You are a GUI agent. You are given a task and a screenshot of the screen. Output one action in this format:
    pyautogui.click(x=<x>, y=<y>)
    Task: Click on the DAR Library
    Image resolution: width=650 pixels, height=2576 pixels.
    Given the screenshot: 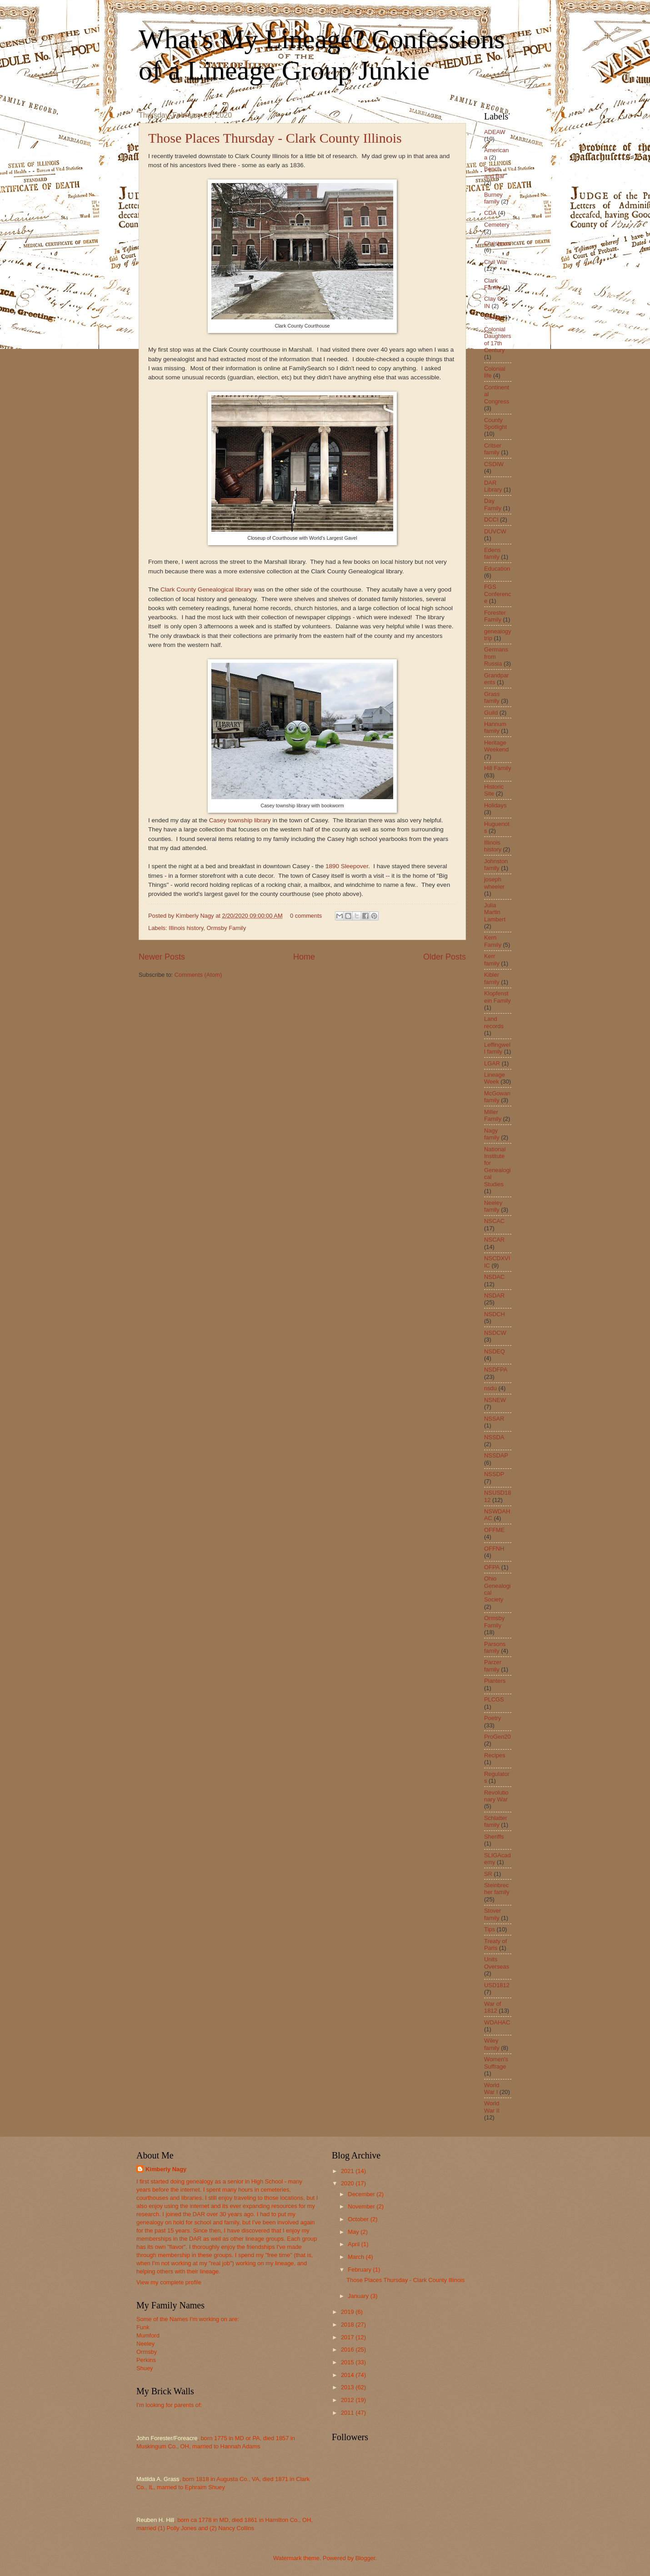 What is the action you would take?
    pyautogui.click(x=493, y=486)
    